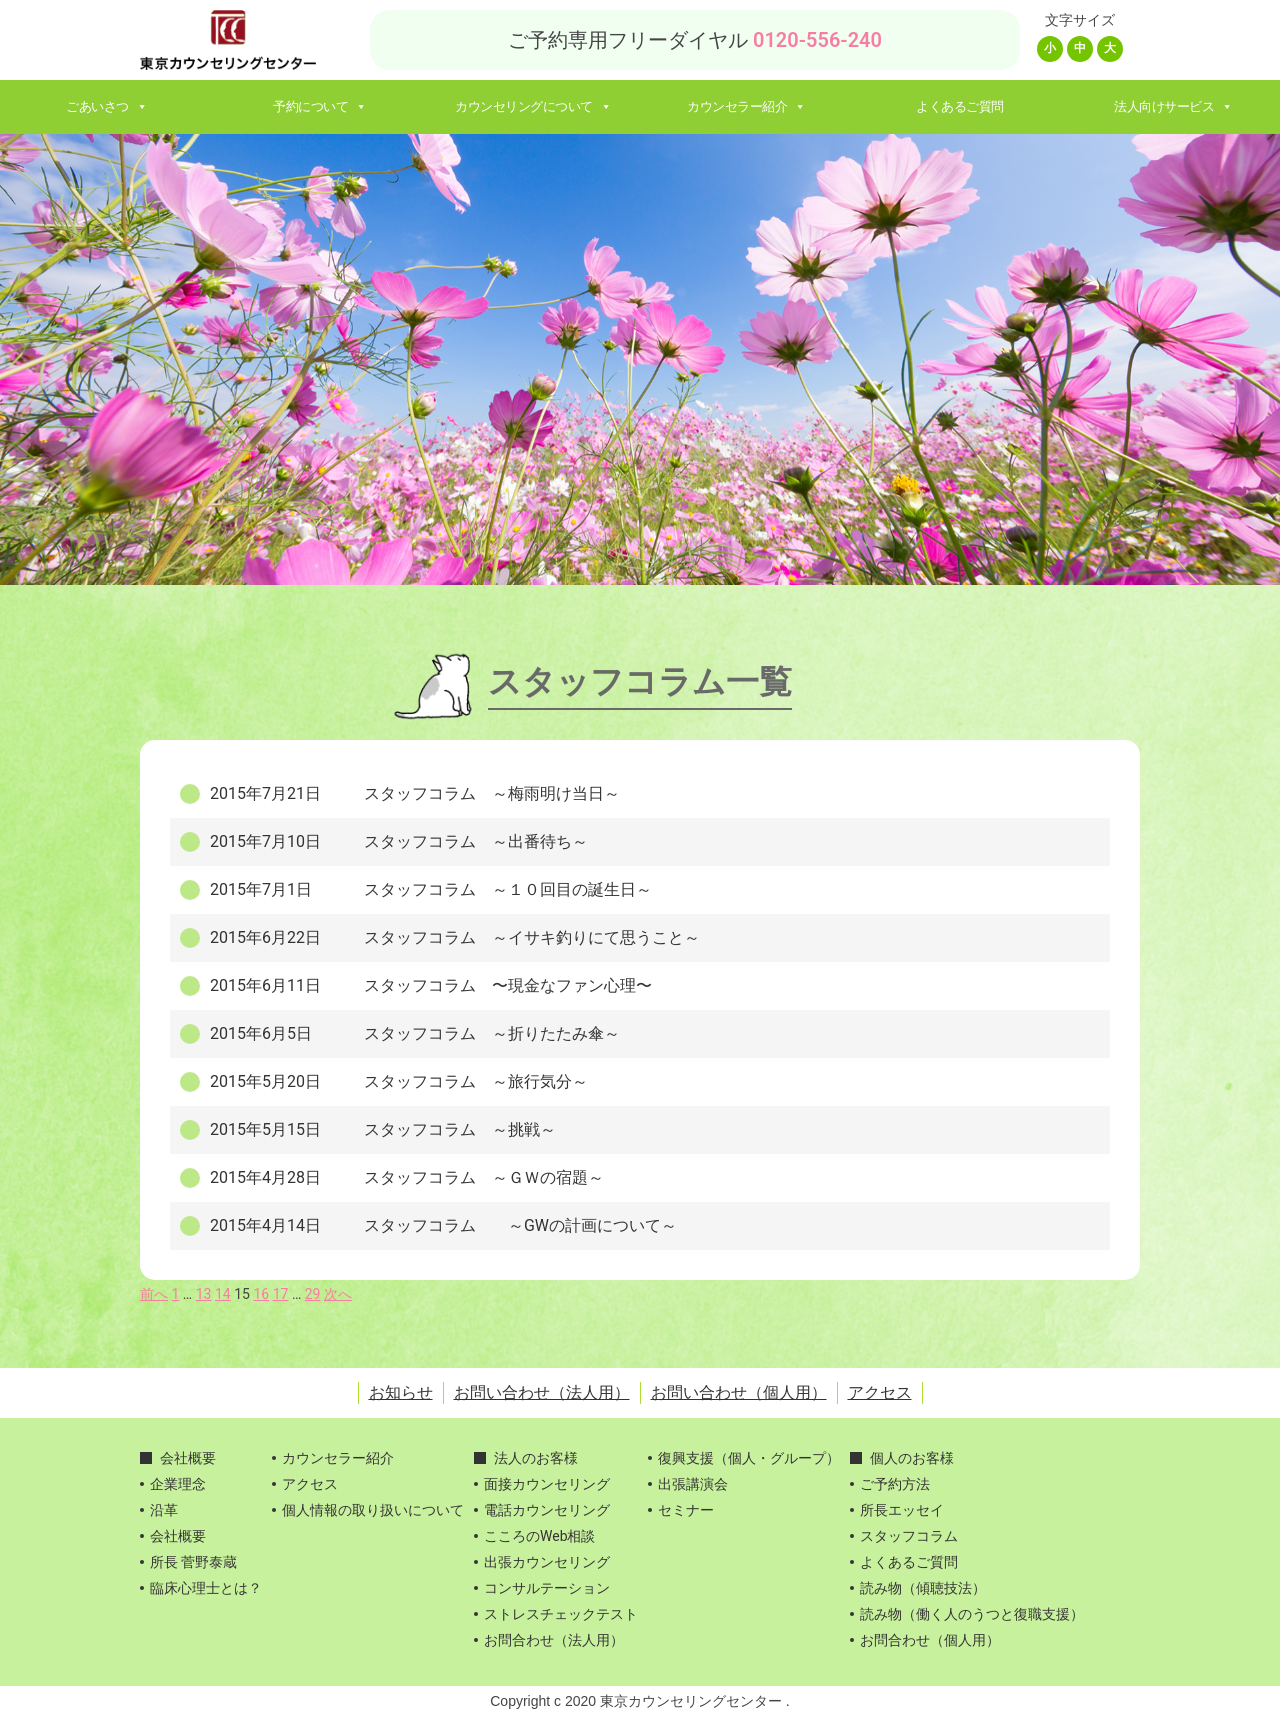 The image size is (1280, 1717). Describe the element at coordinates (930, 1640) in the screenshot. I see `お問合わせ（個人用）` at that location.